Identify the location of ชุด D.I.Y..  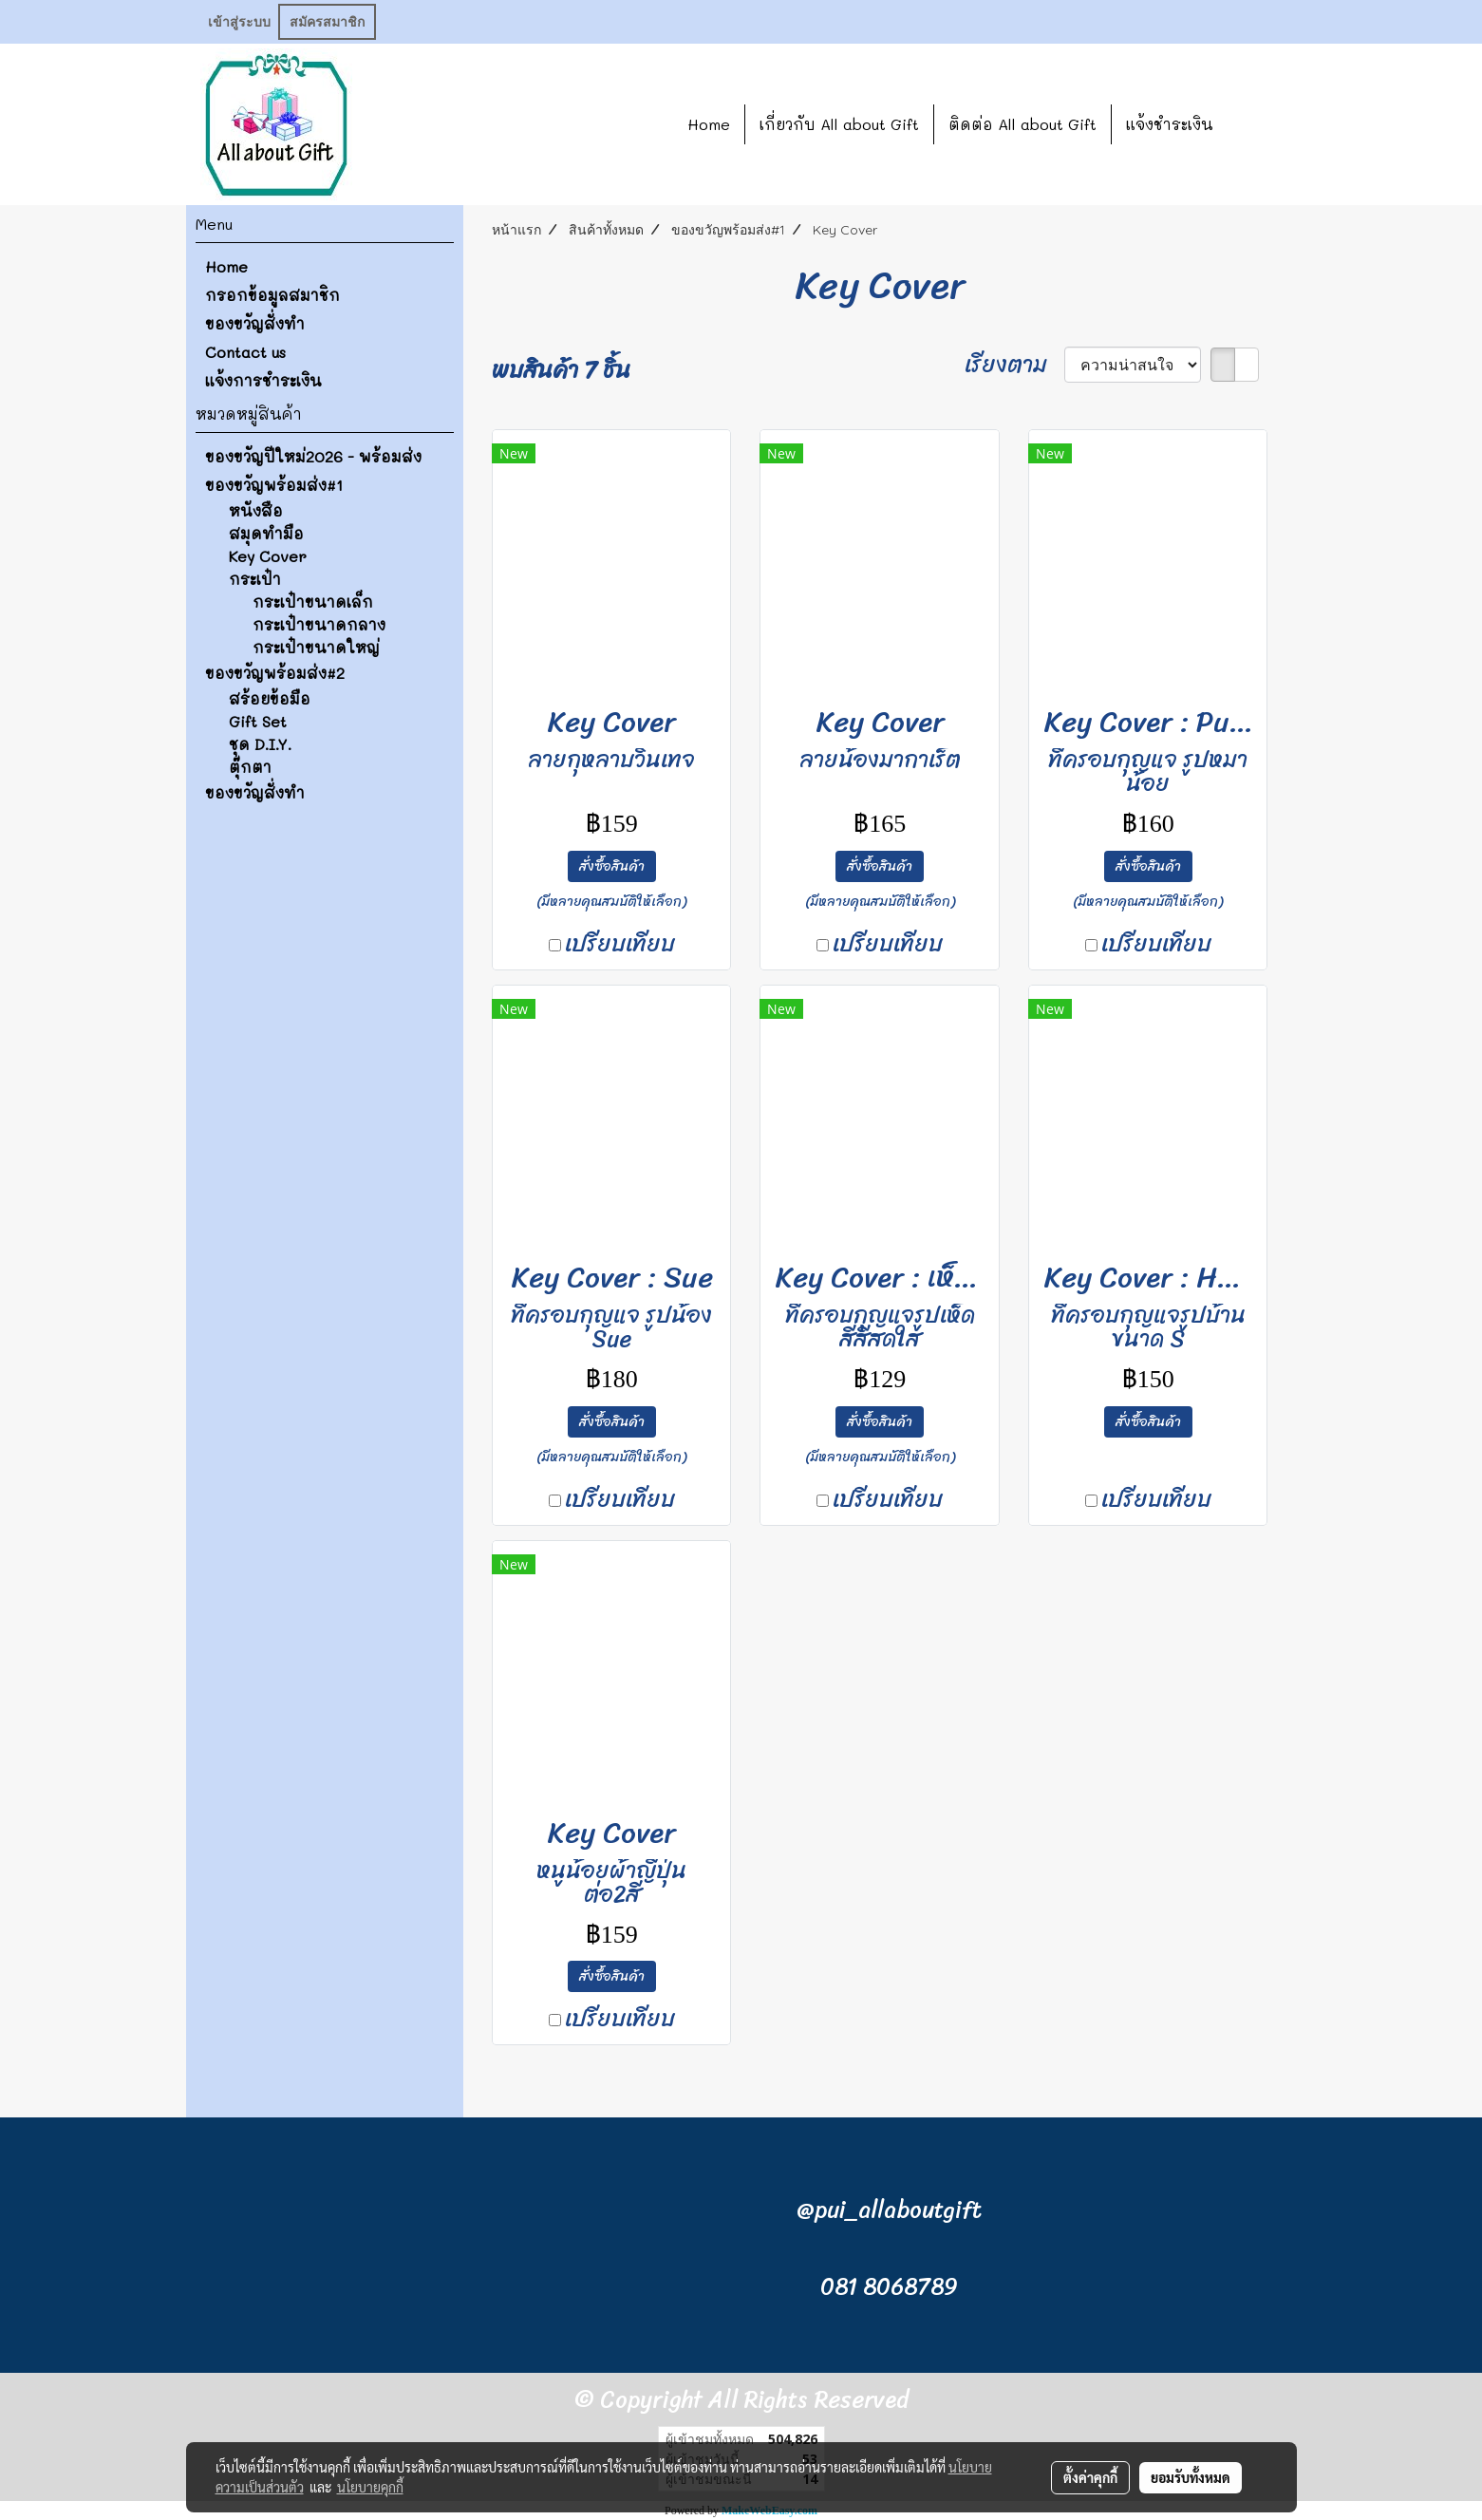
(260, 744).